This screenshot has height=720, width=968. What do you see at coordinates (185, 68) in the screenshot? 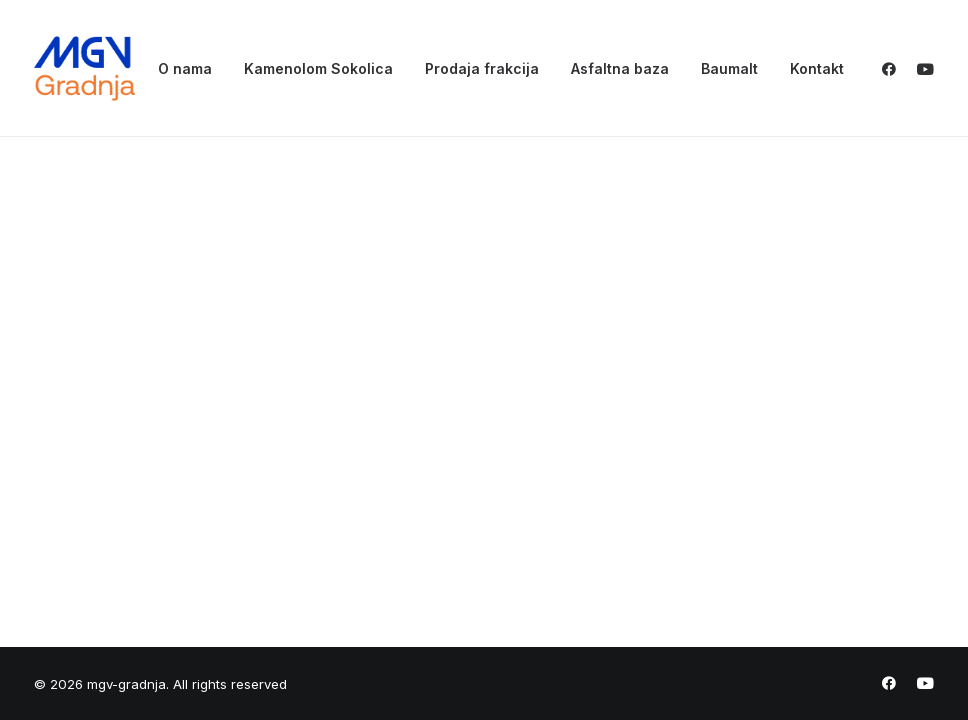
I see `O nama` at bounding box center [185, 68].